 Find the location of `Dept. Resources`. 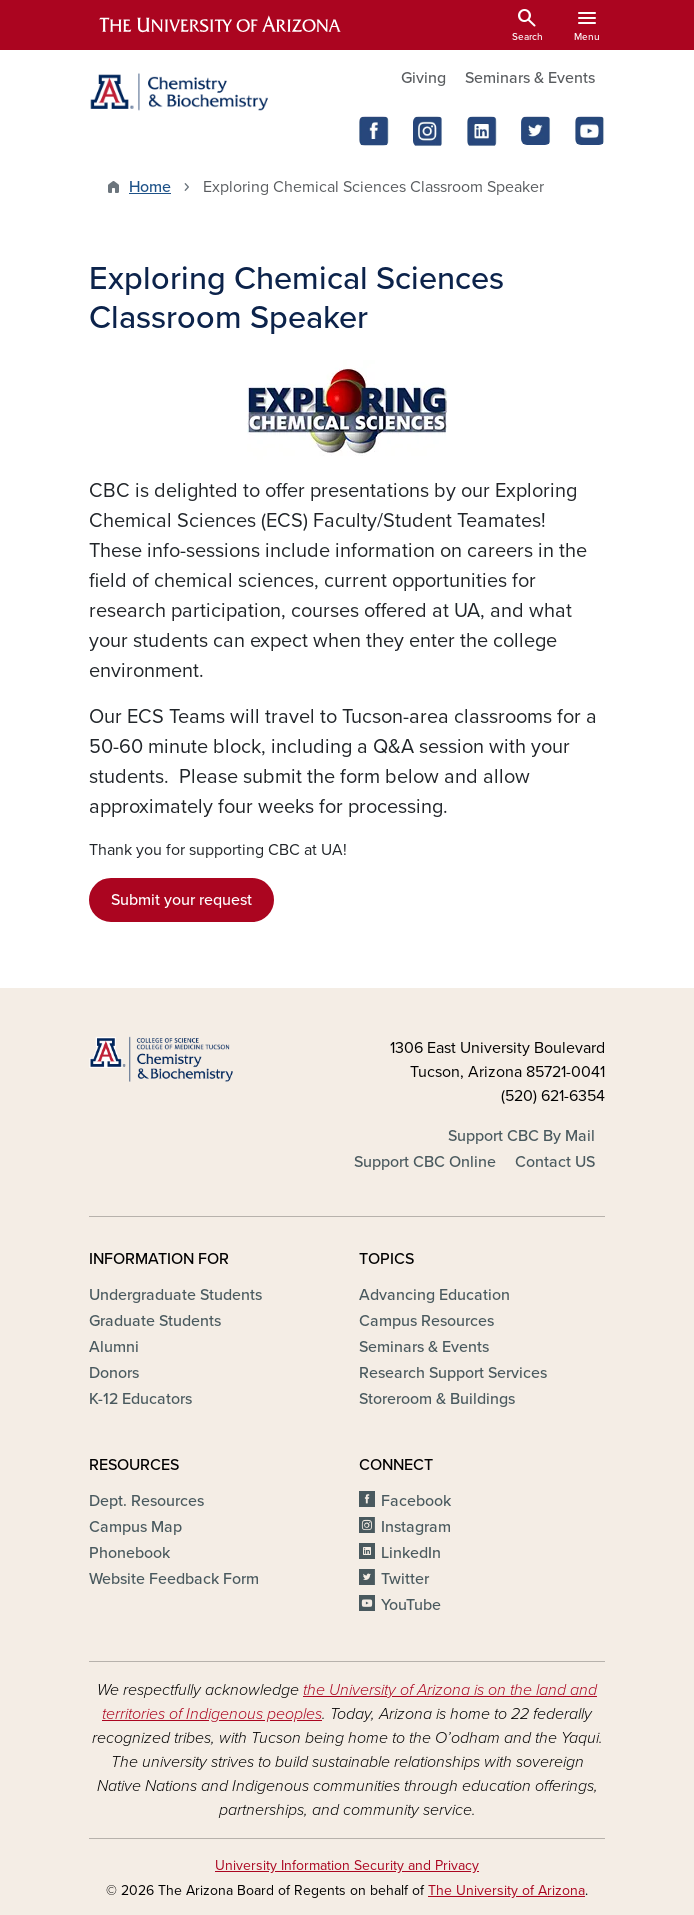

Dept. Resources is located at coordinates (146, 1501).